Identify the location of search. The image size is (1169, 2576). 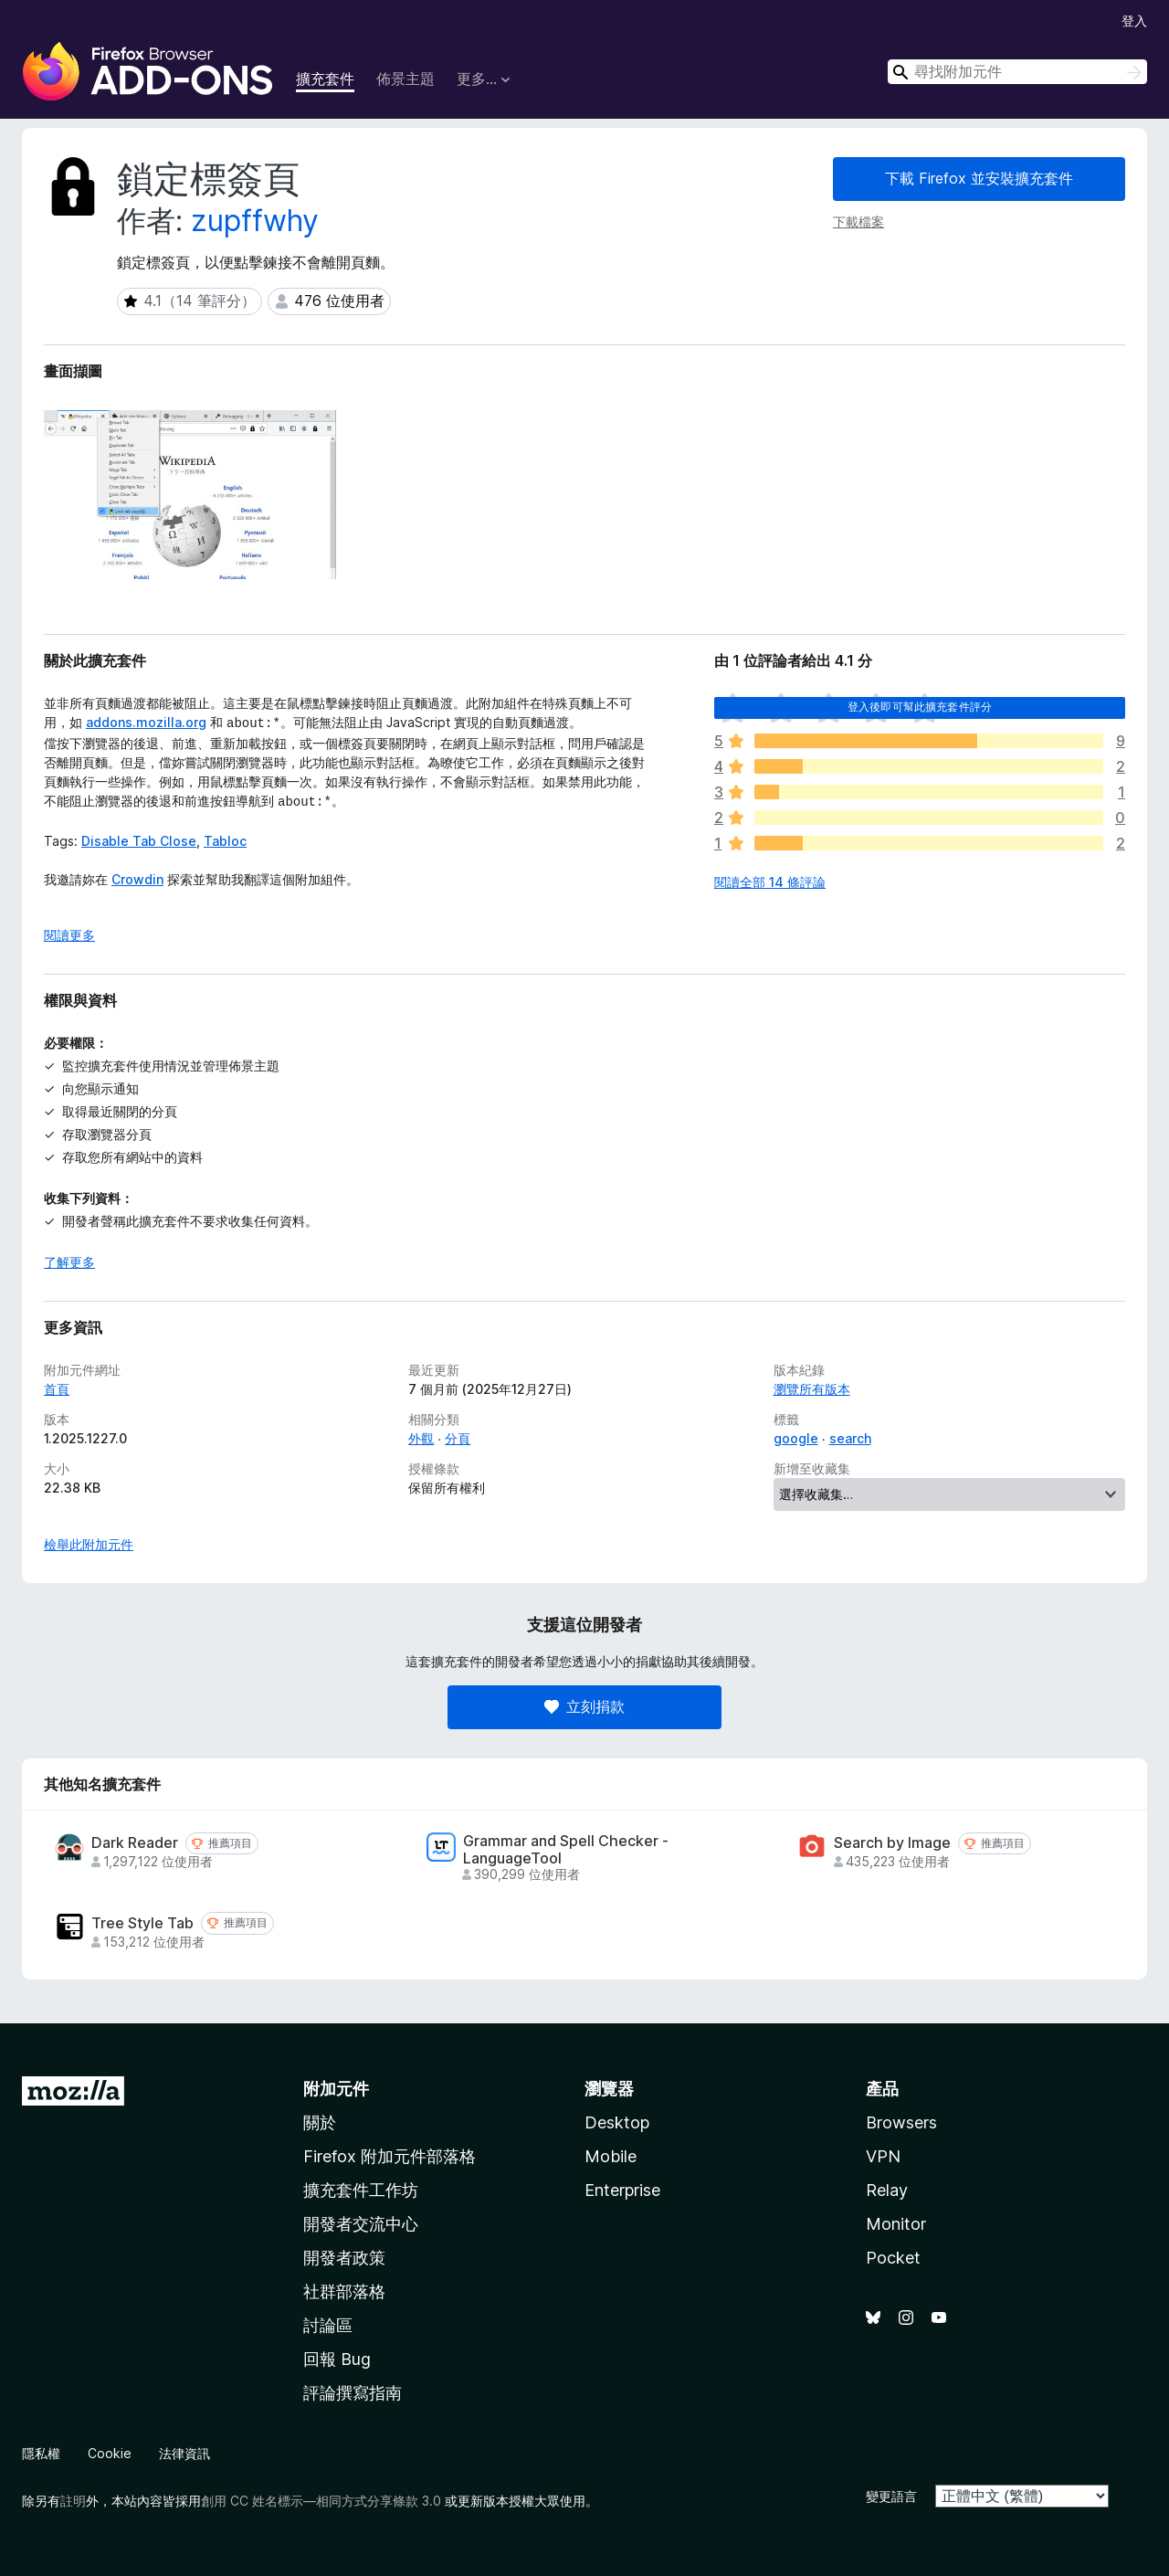
(850, 1438).